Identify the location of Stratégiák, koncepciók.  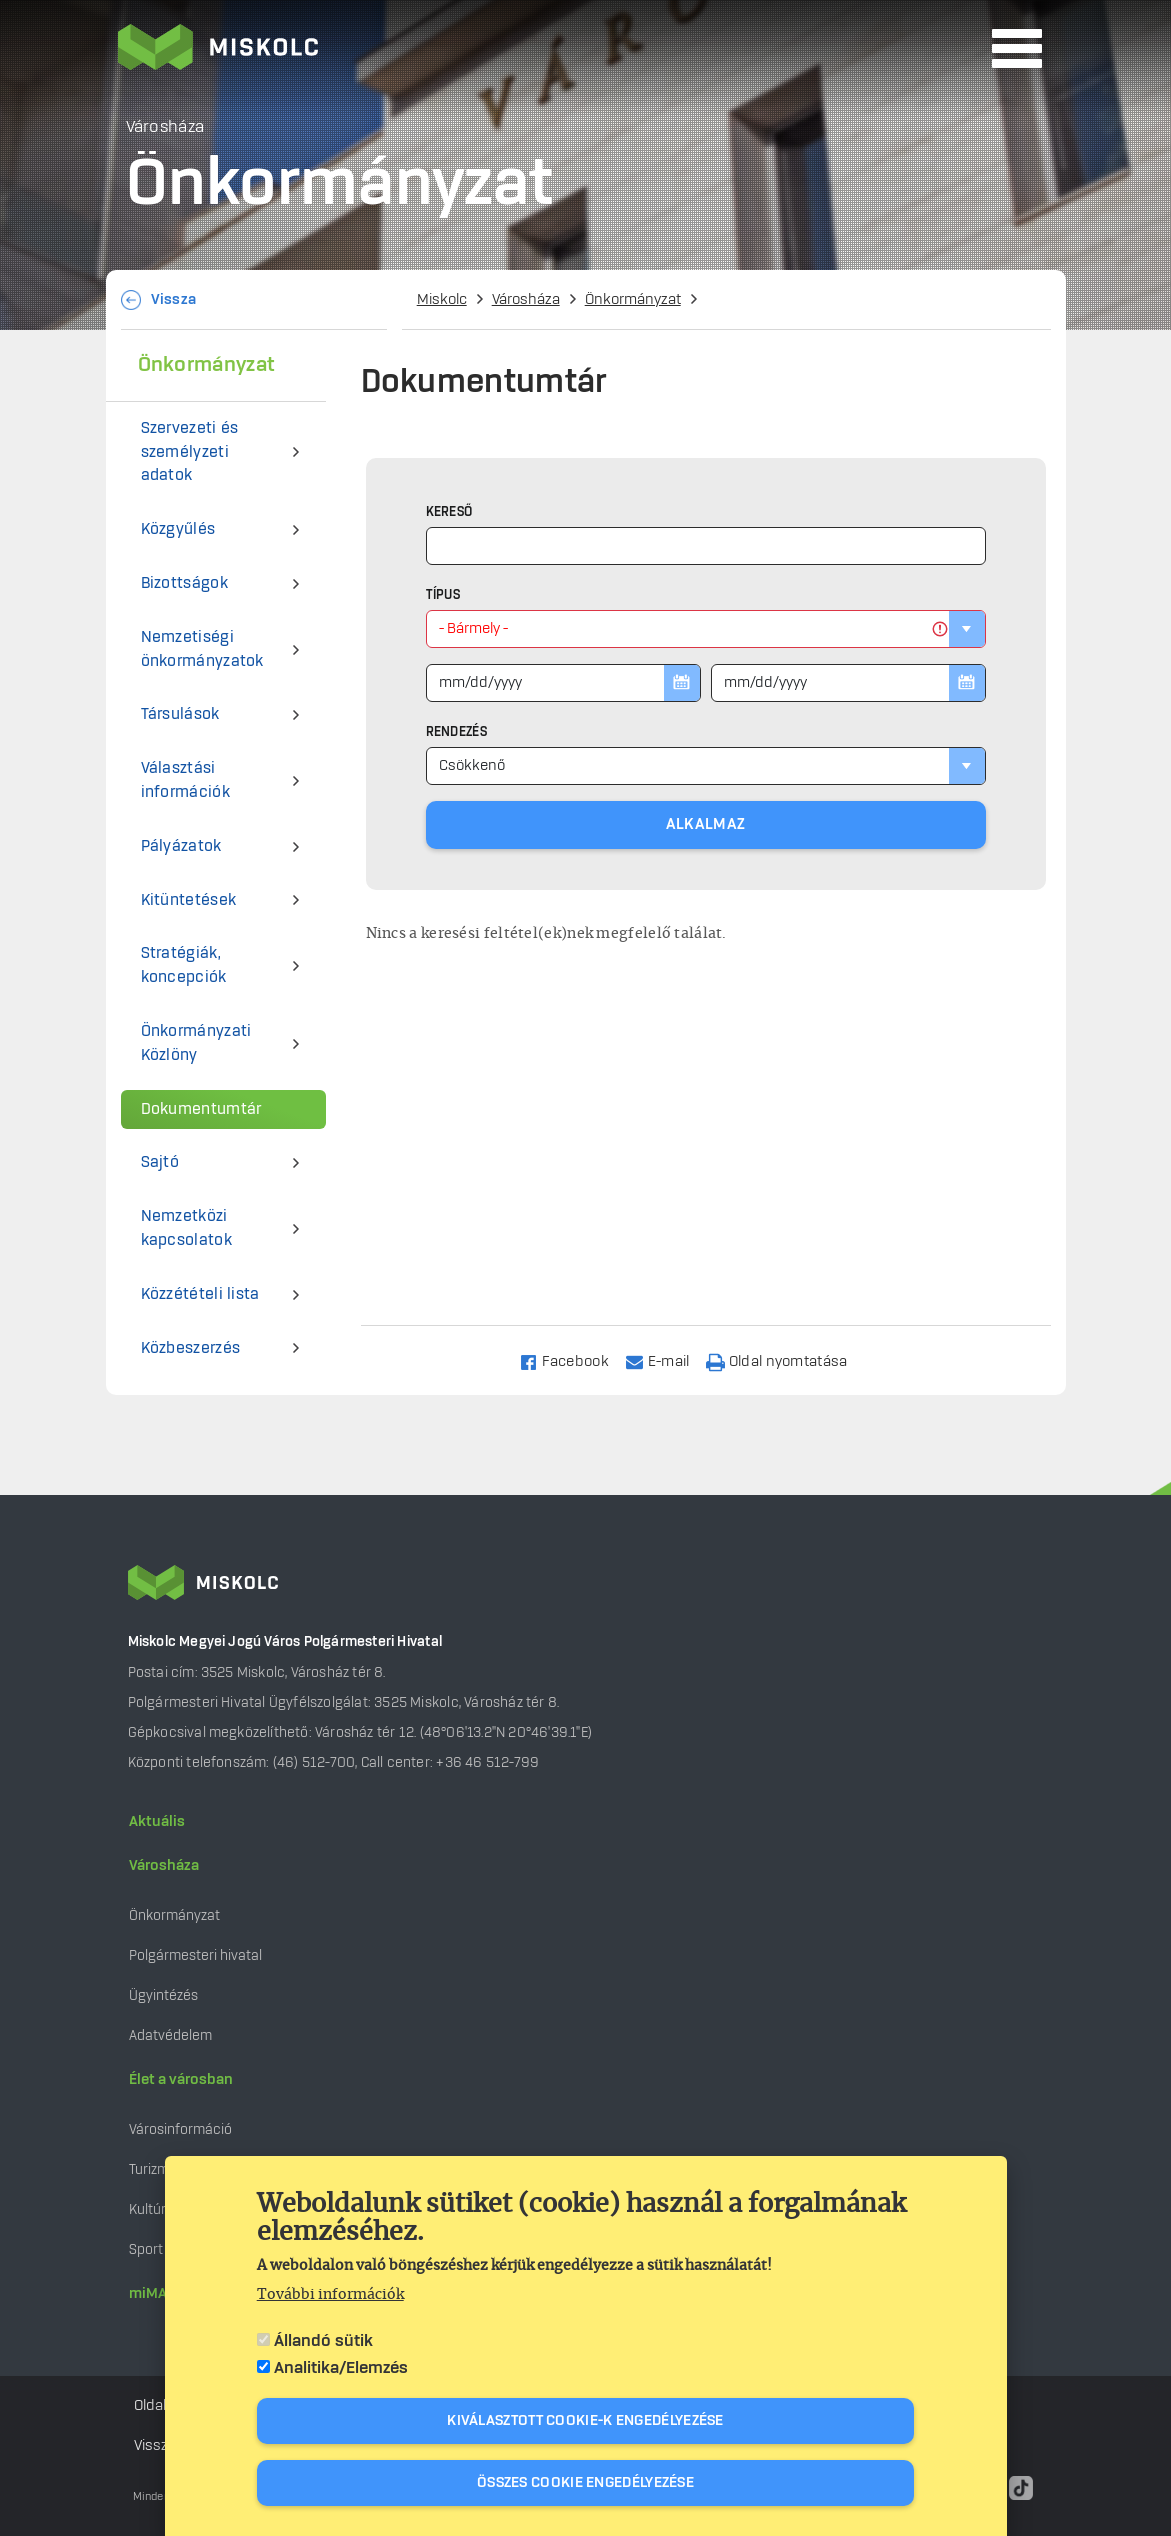
(184, 965).